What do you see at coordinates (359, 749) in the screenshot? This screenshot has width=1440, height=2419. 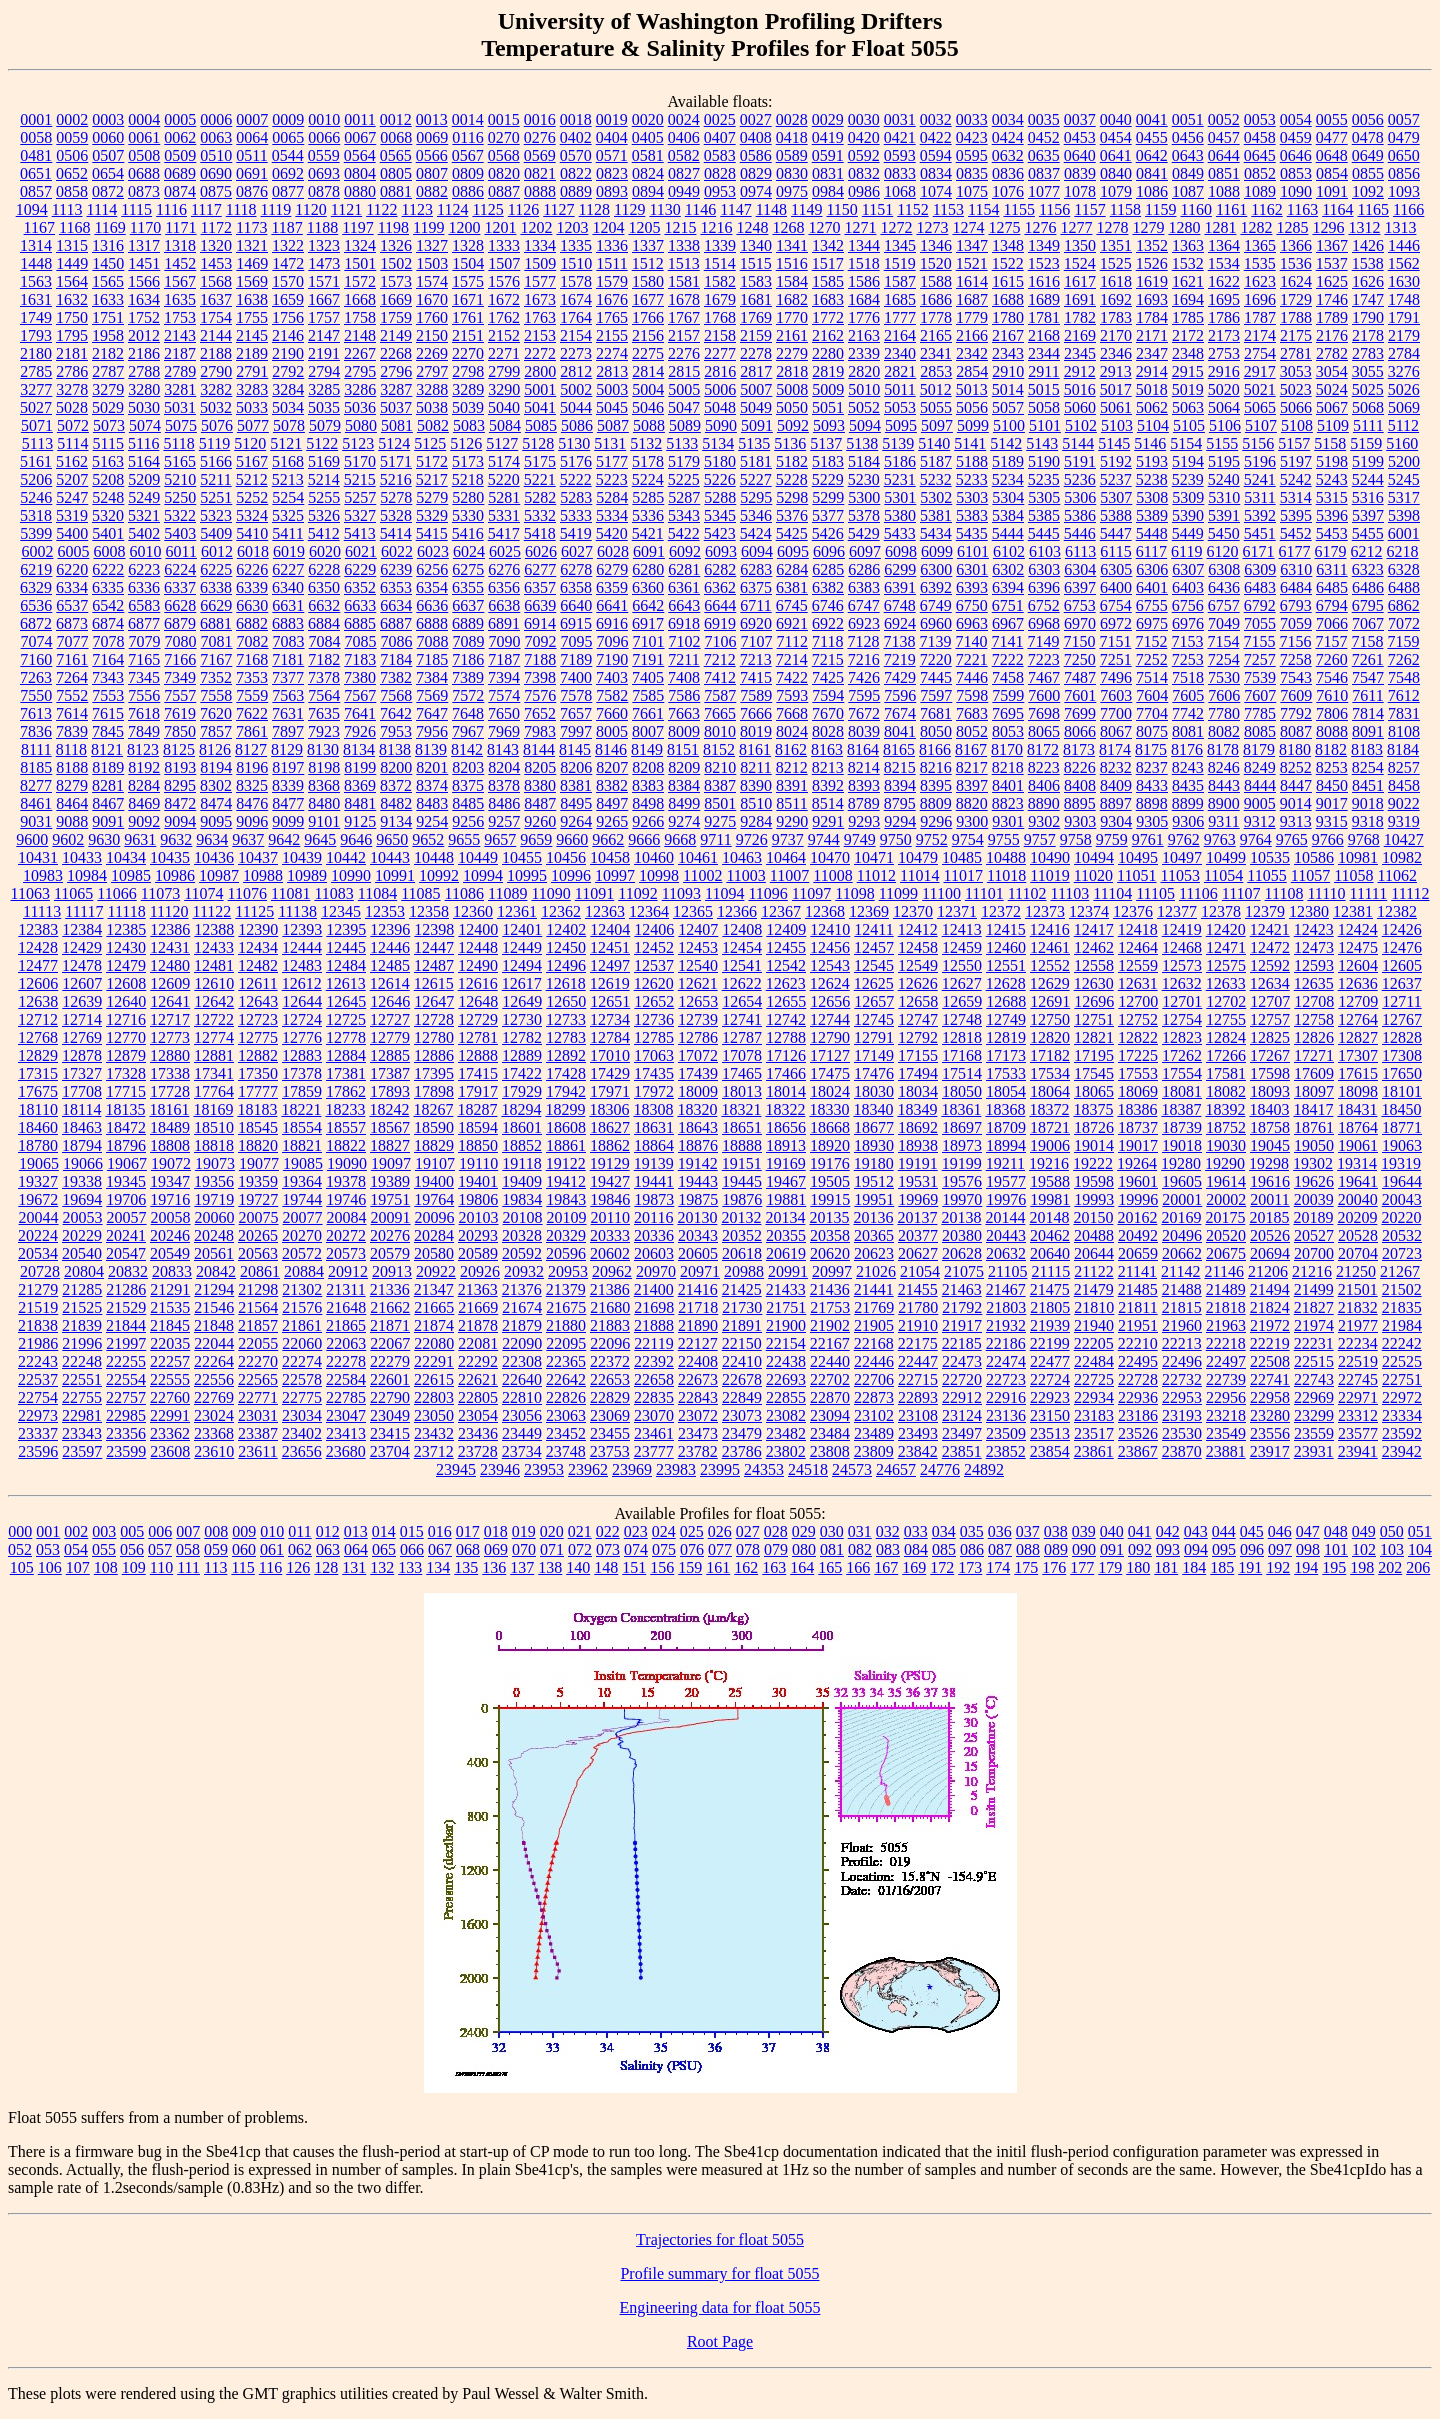 I see `8134` at bounding box center [359, 749].